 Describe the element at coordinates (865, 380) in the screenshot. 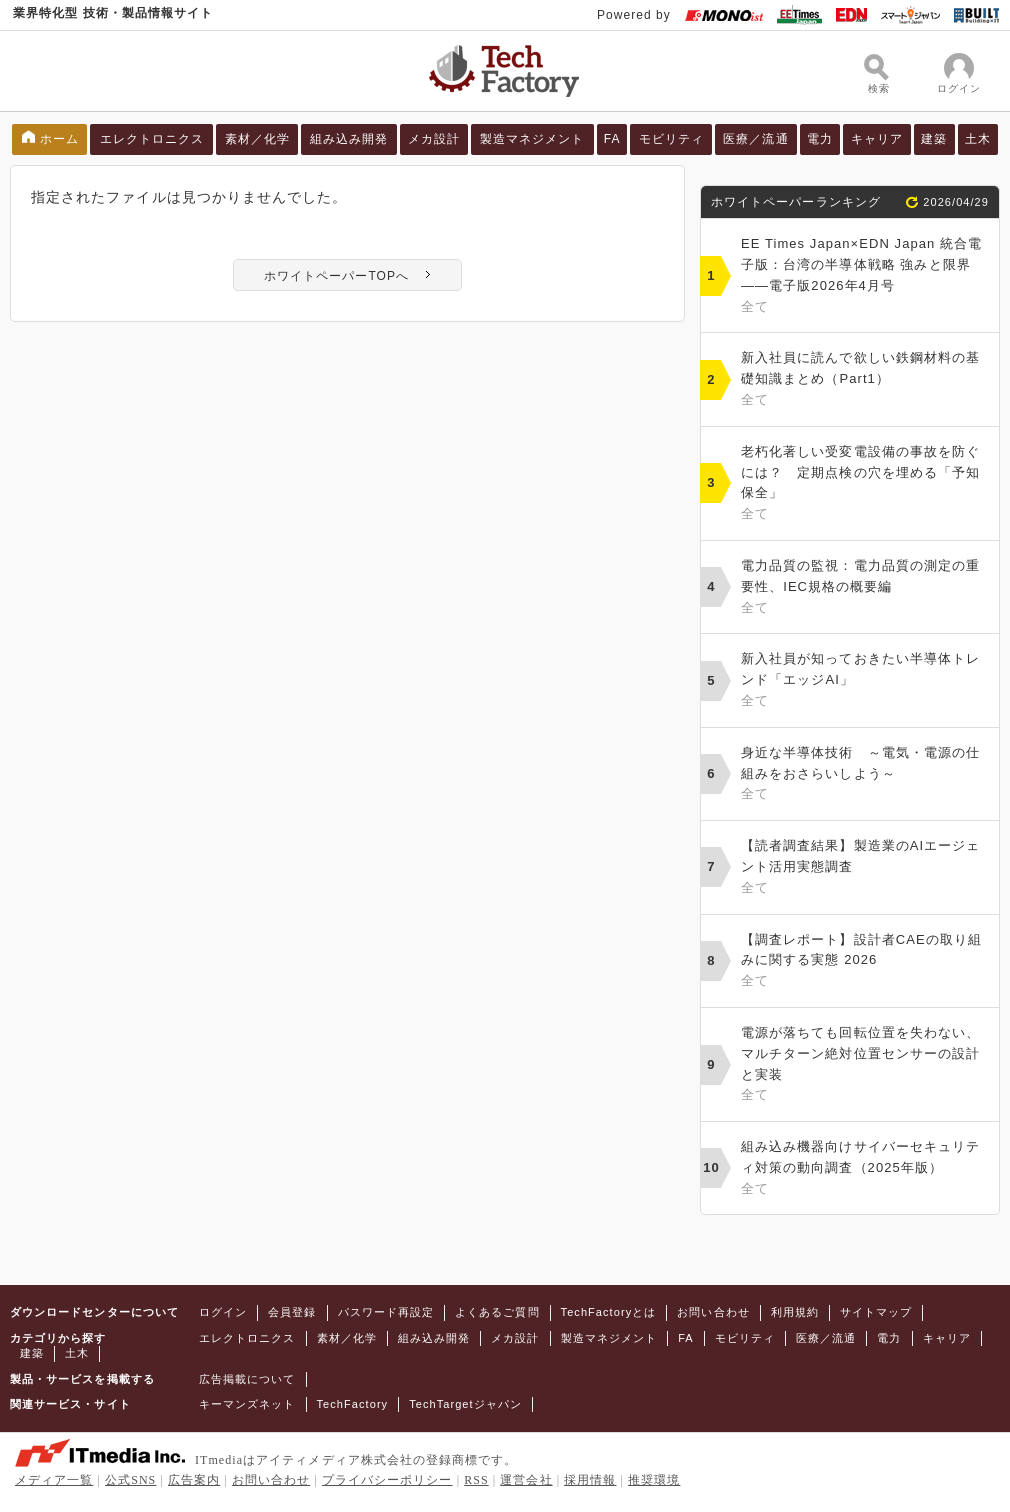

I see `新入社員に読んで欲しい鉄鋼材料の基礎知識まとめ（Part1）` at that location.